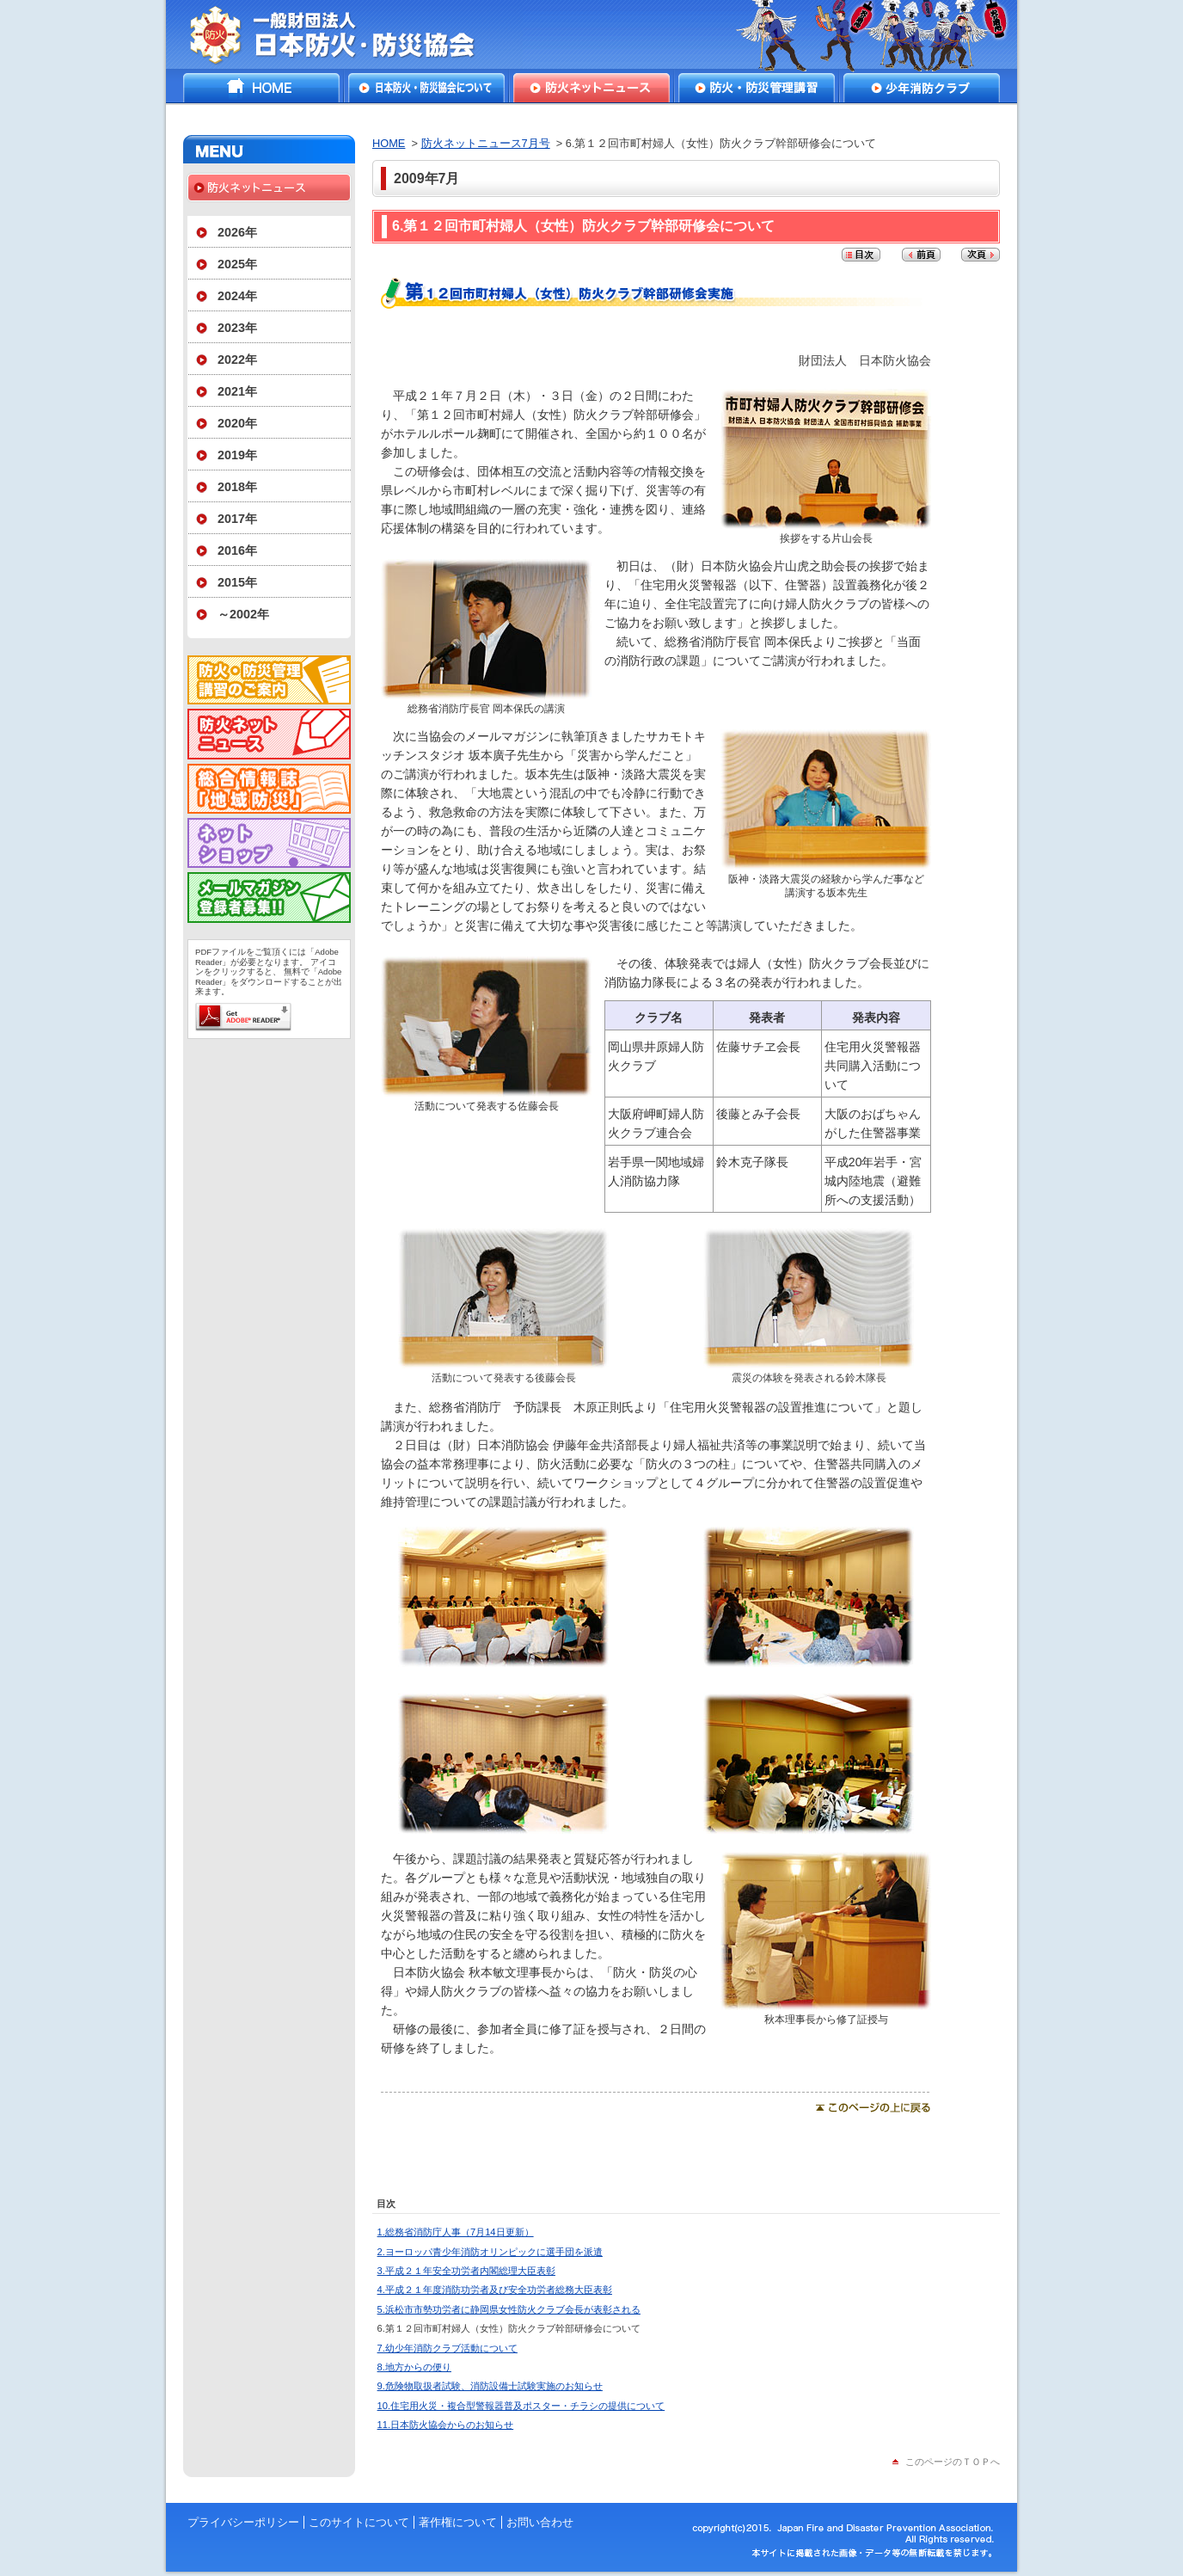 This screenshot has height=2576, width=1183. I want to click on このサイトについて, so click(359, 2522).